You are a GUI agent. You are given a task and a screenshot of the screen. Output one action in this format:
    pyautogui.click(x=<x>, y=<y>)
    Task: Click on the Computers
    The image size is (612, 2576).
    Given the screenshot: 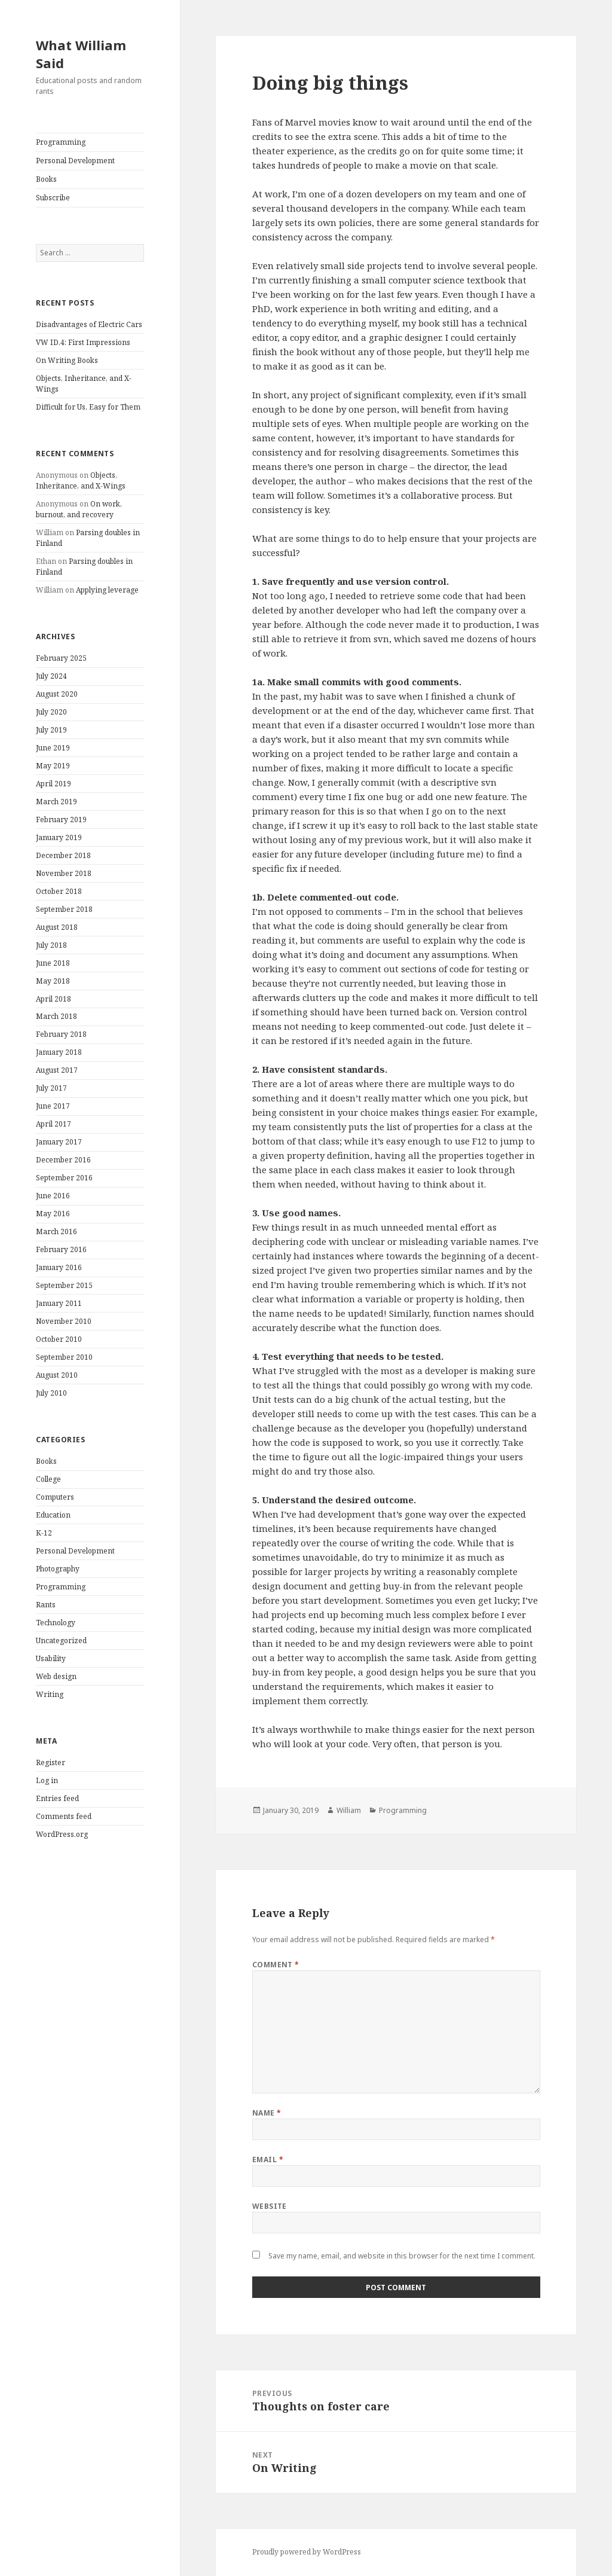 What is the action you would take?
    pyautogui.click(x=55, y=1497)
    